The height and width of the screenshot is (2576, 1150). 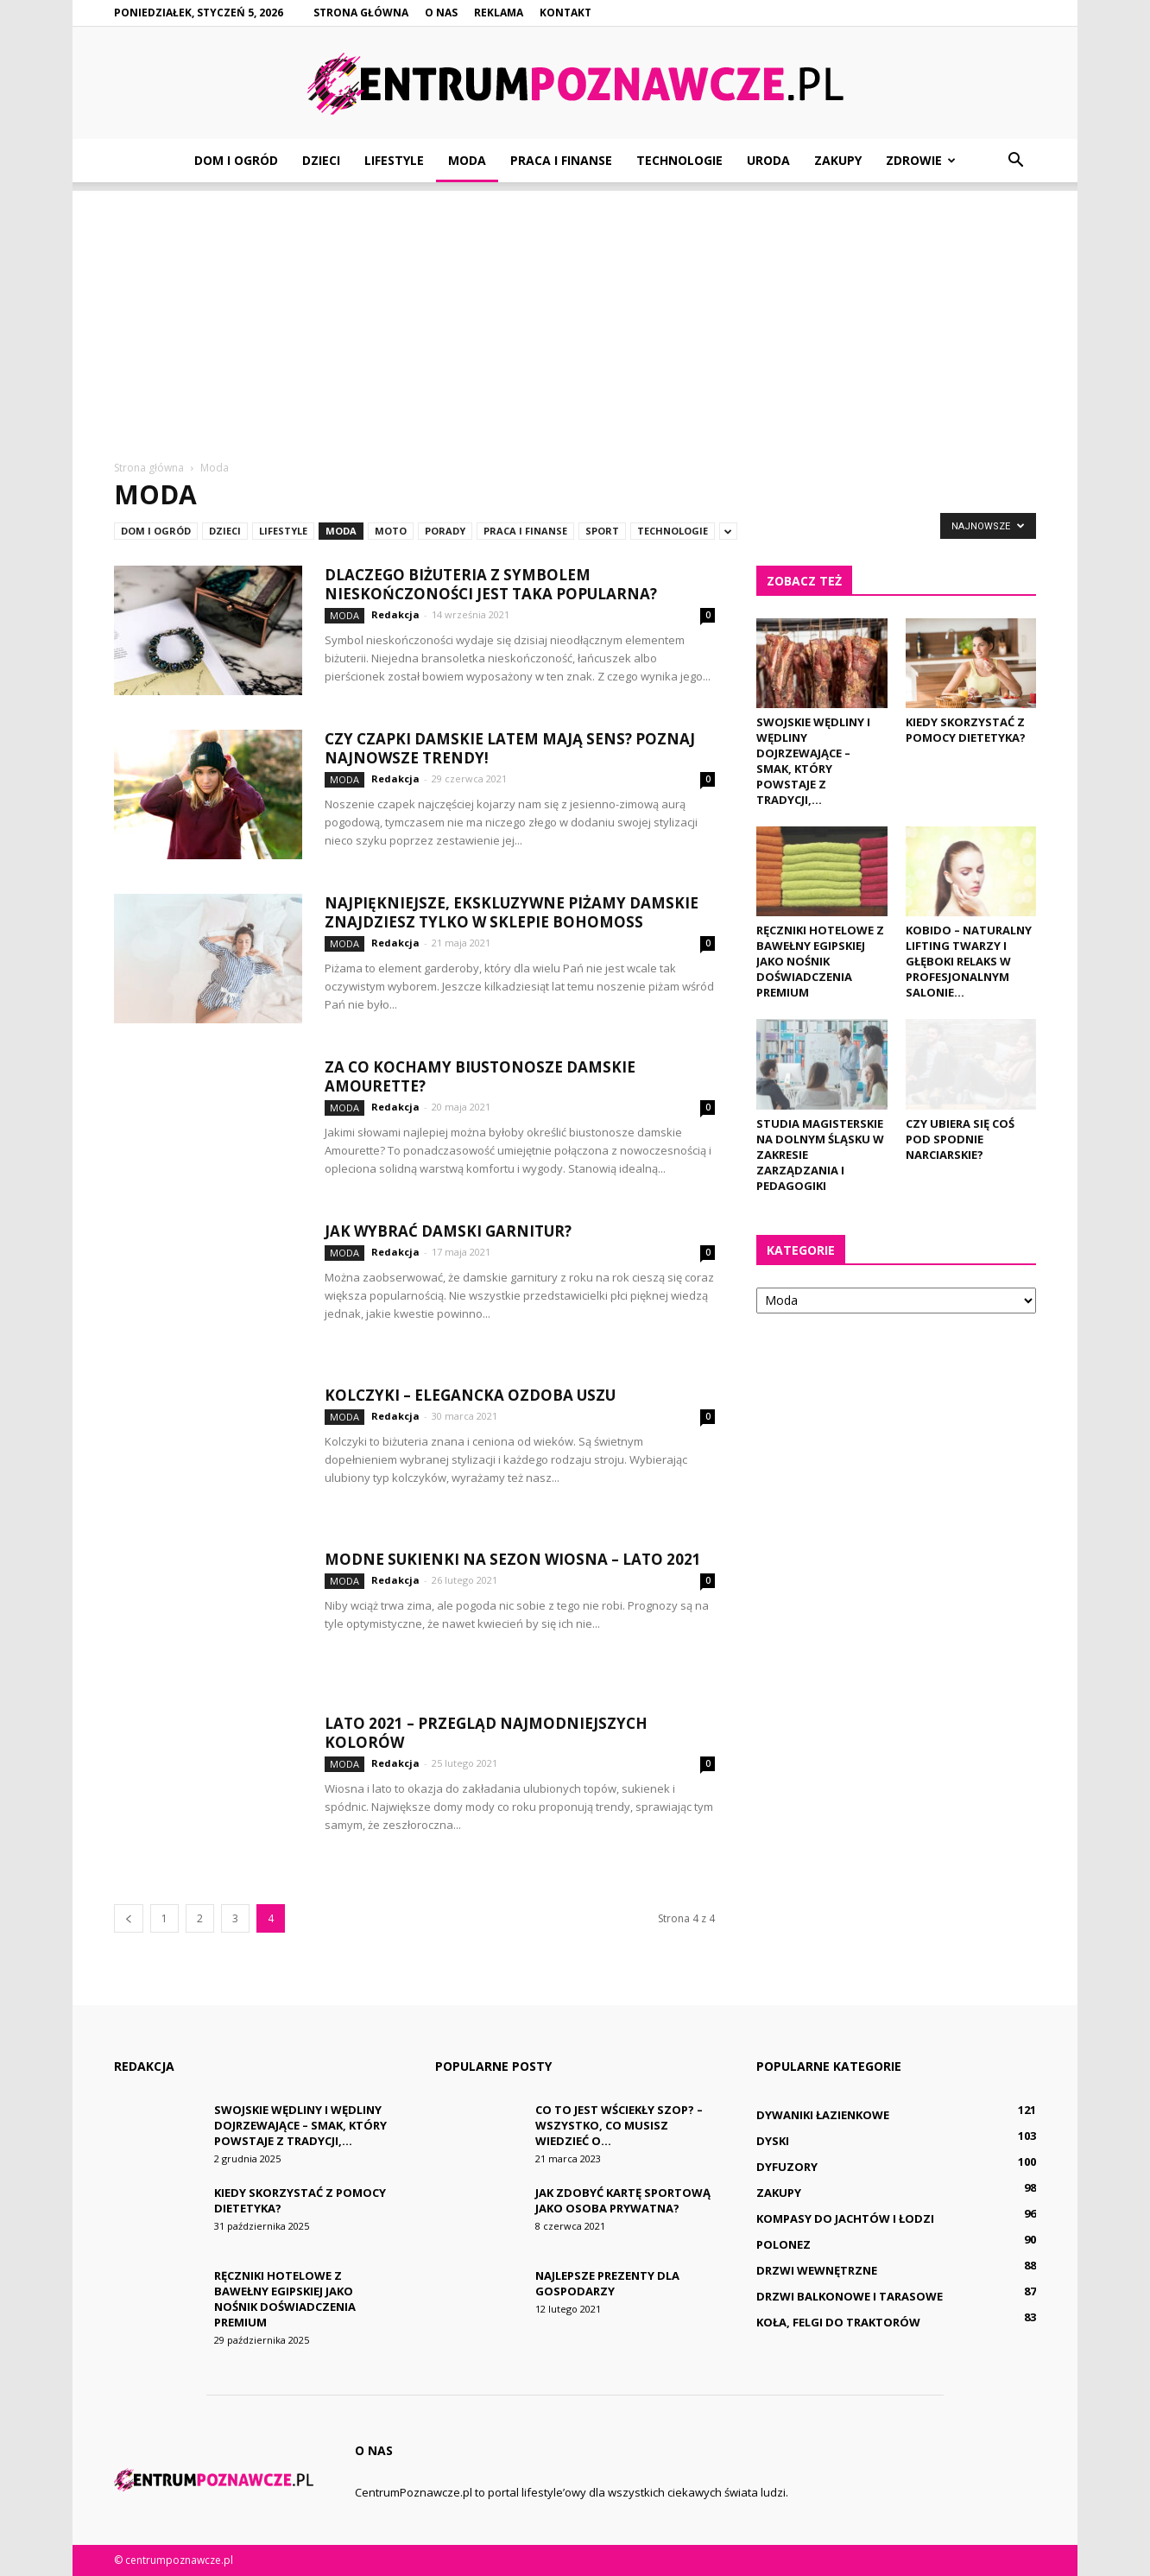 What do you see at coordinates (480, 1076) in the screenshot?
I see `Za co kochamy biustonosze damskie Amourette?` at bounding box center [480, 1076].